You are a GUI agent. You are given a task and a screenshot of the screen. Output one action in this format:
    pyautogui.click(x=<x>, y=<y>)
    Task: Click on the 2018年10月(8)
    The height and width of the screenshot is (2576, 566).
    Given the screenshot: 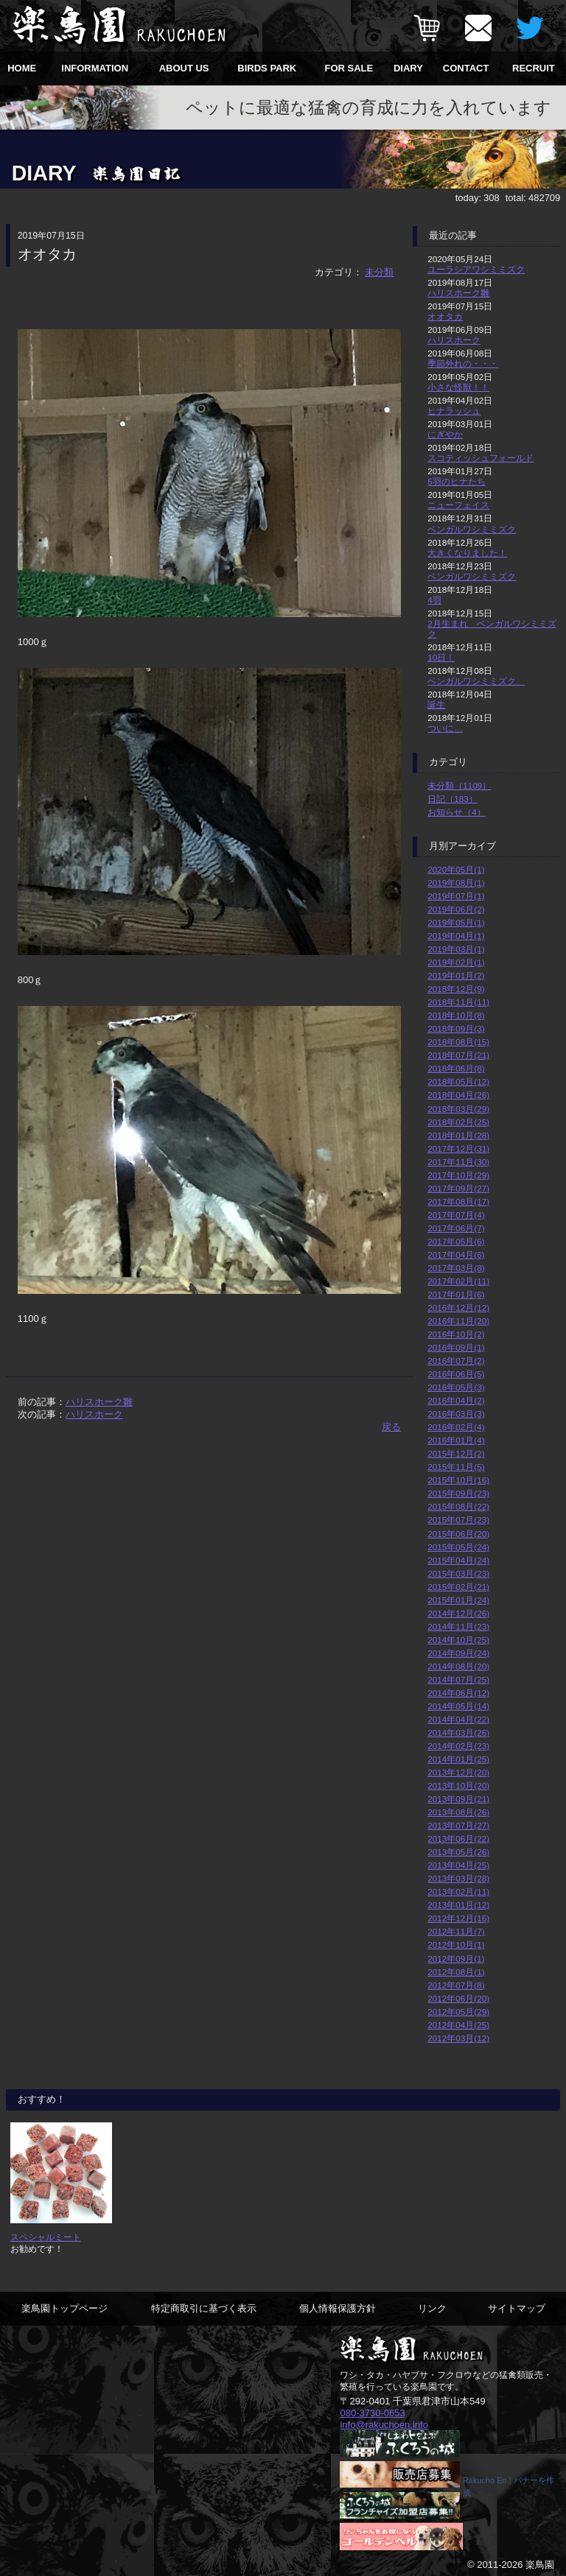 What is the action you would take?
    pyautogui.click(x=455, y=1015)
    